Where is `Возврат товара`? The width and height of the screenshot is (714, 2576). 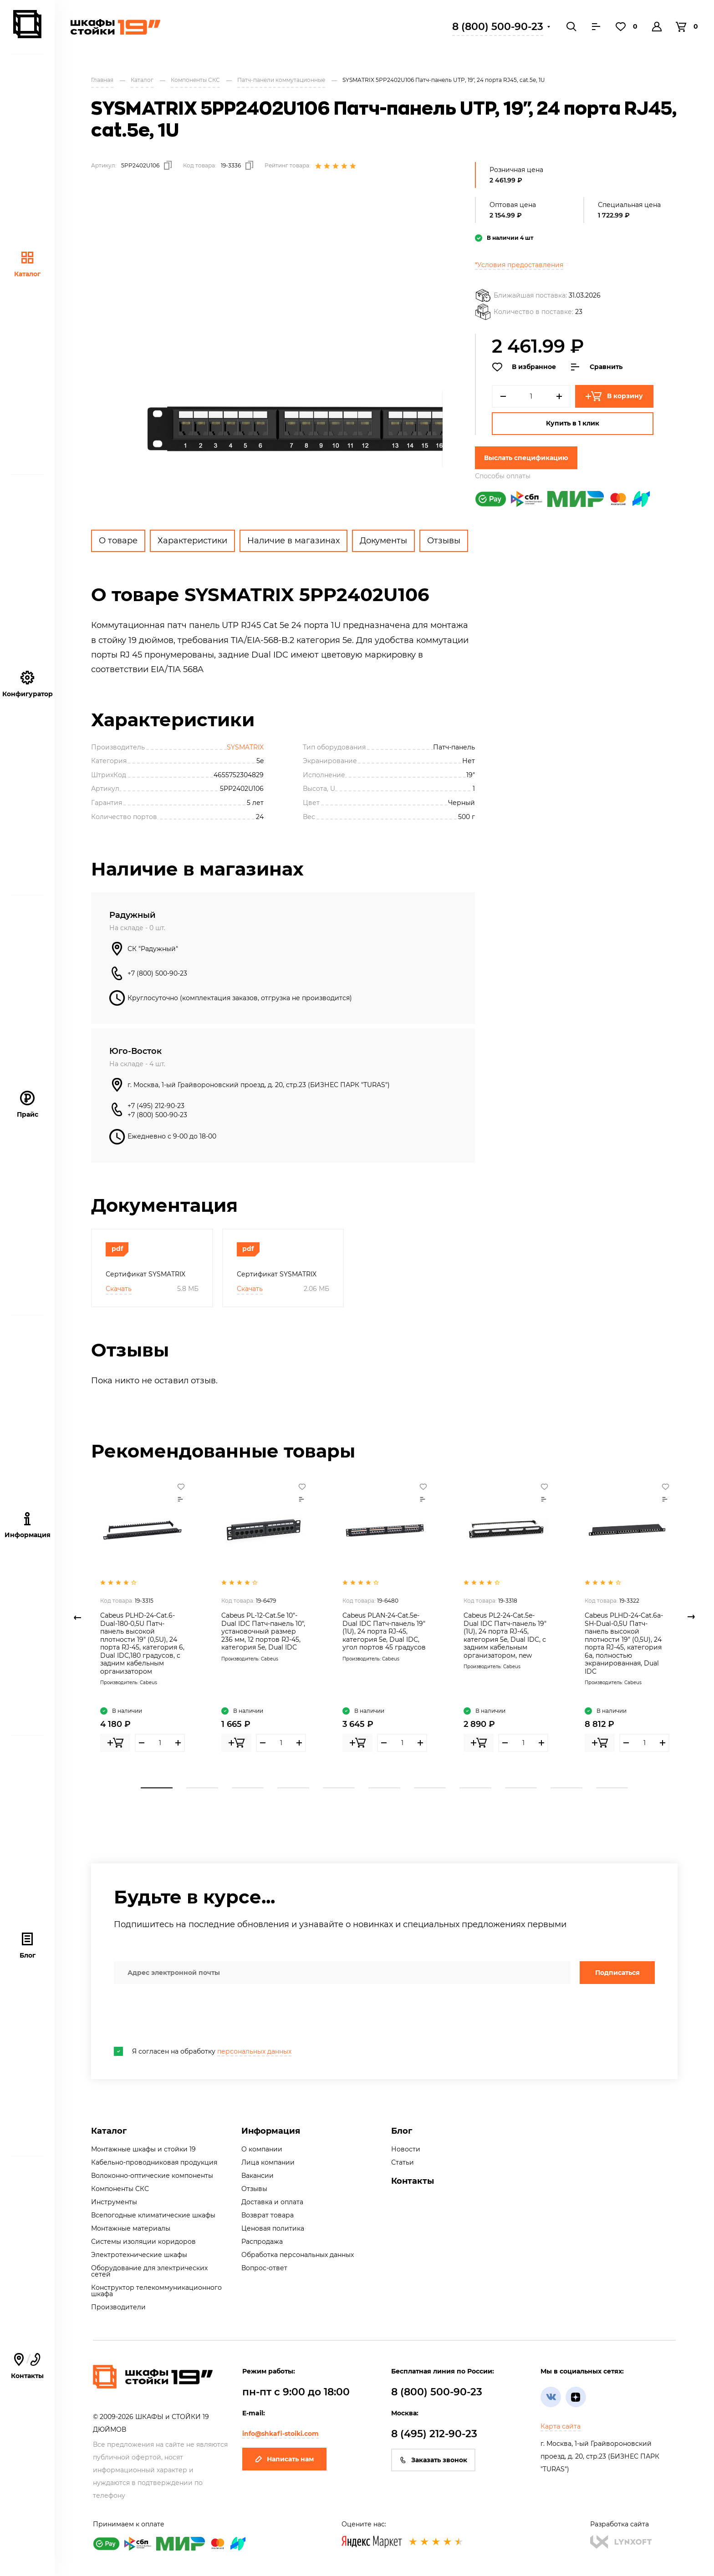
Возврат товара is located at coordinates (267, 2215).